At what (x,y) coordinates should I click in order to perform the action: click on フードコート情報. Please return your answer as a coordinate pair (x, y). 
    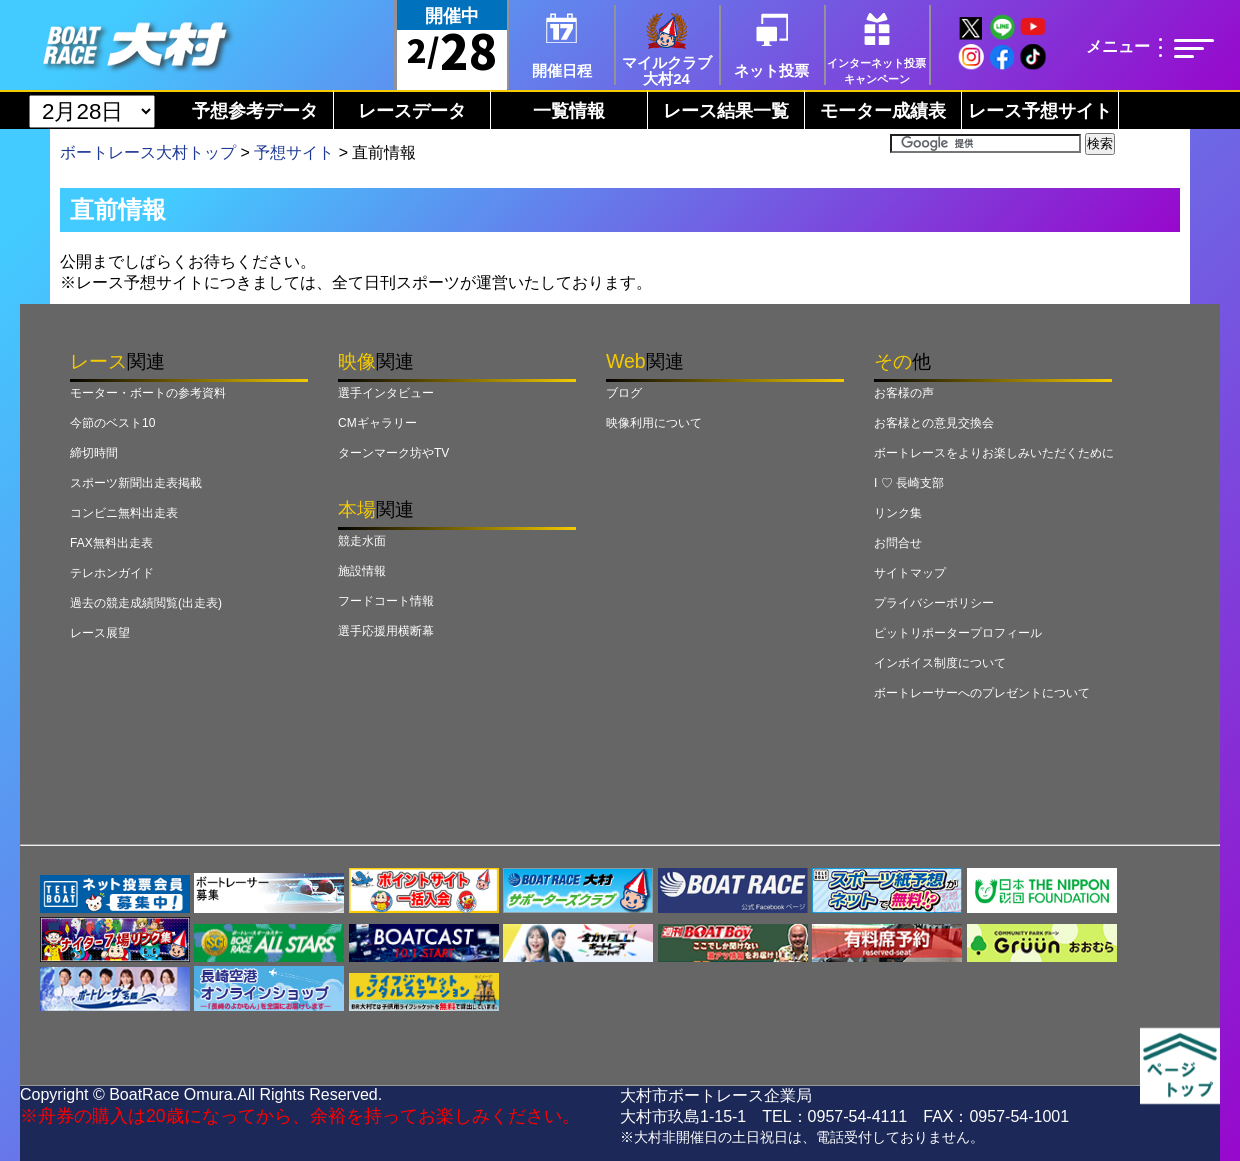
    Looking at the image, I should click on (386, 601).